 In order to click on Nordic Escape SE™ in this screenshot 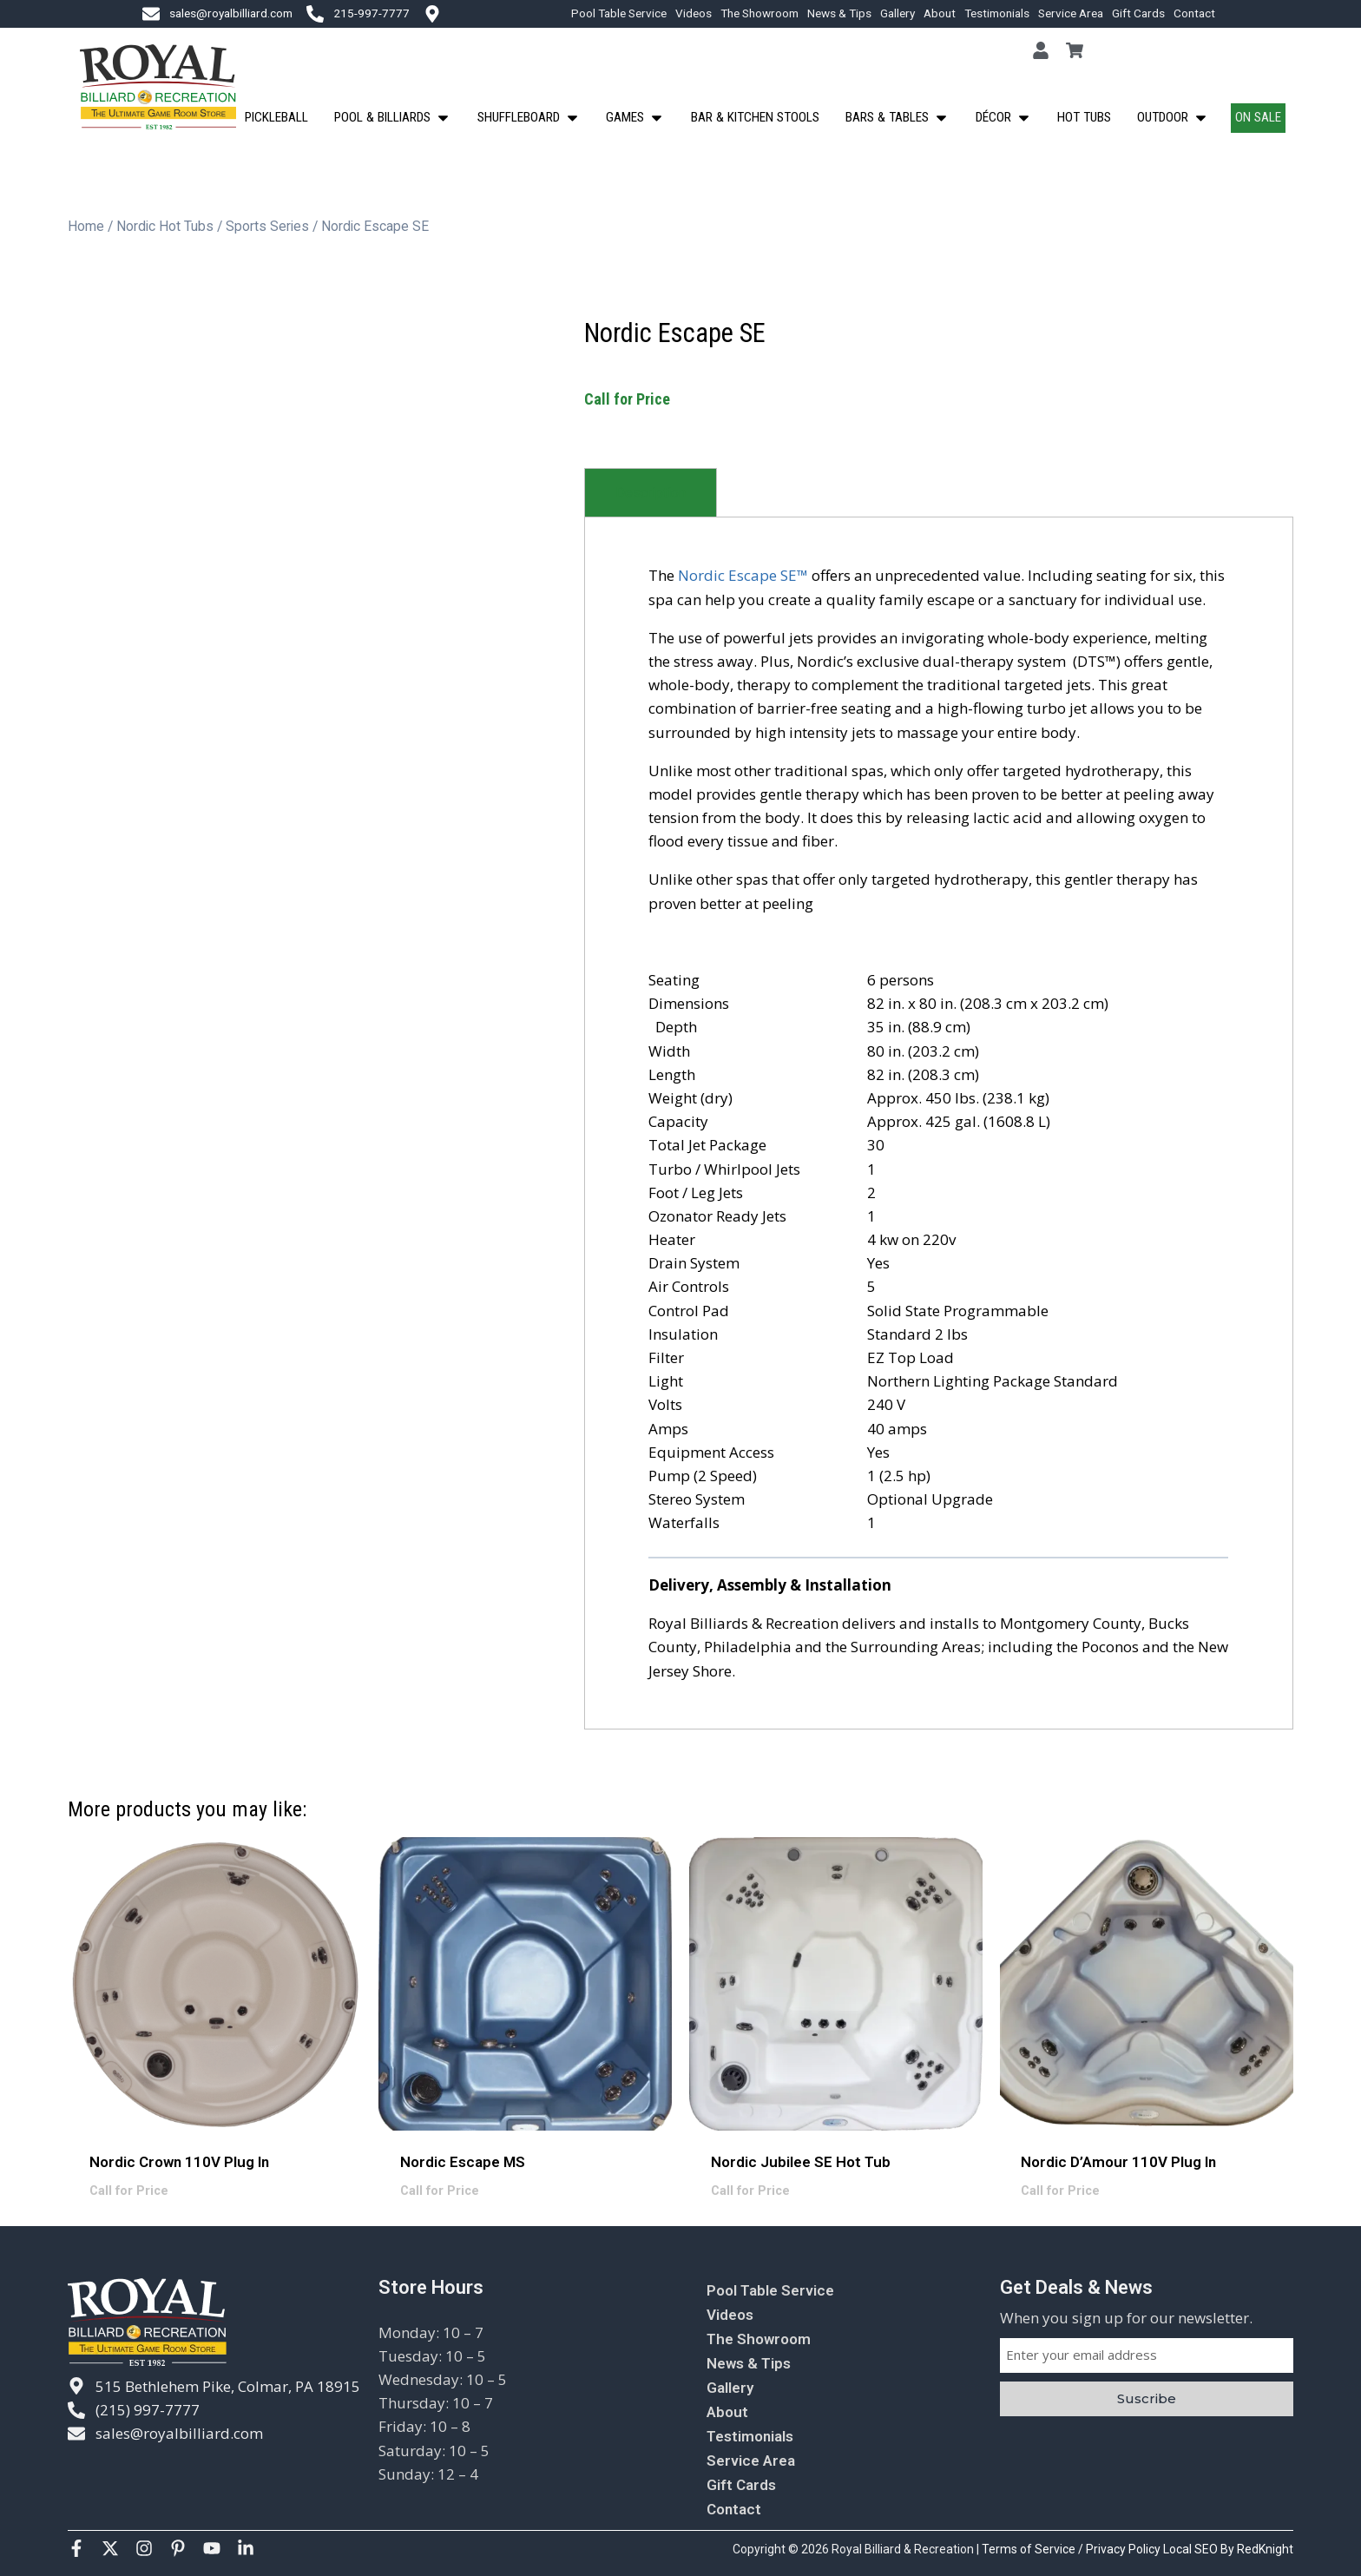, I will do `click(743, 575)`.